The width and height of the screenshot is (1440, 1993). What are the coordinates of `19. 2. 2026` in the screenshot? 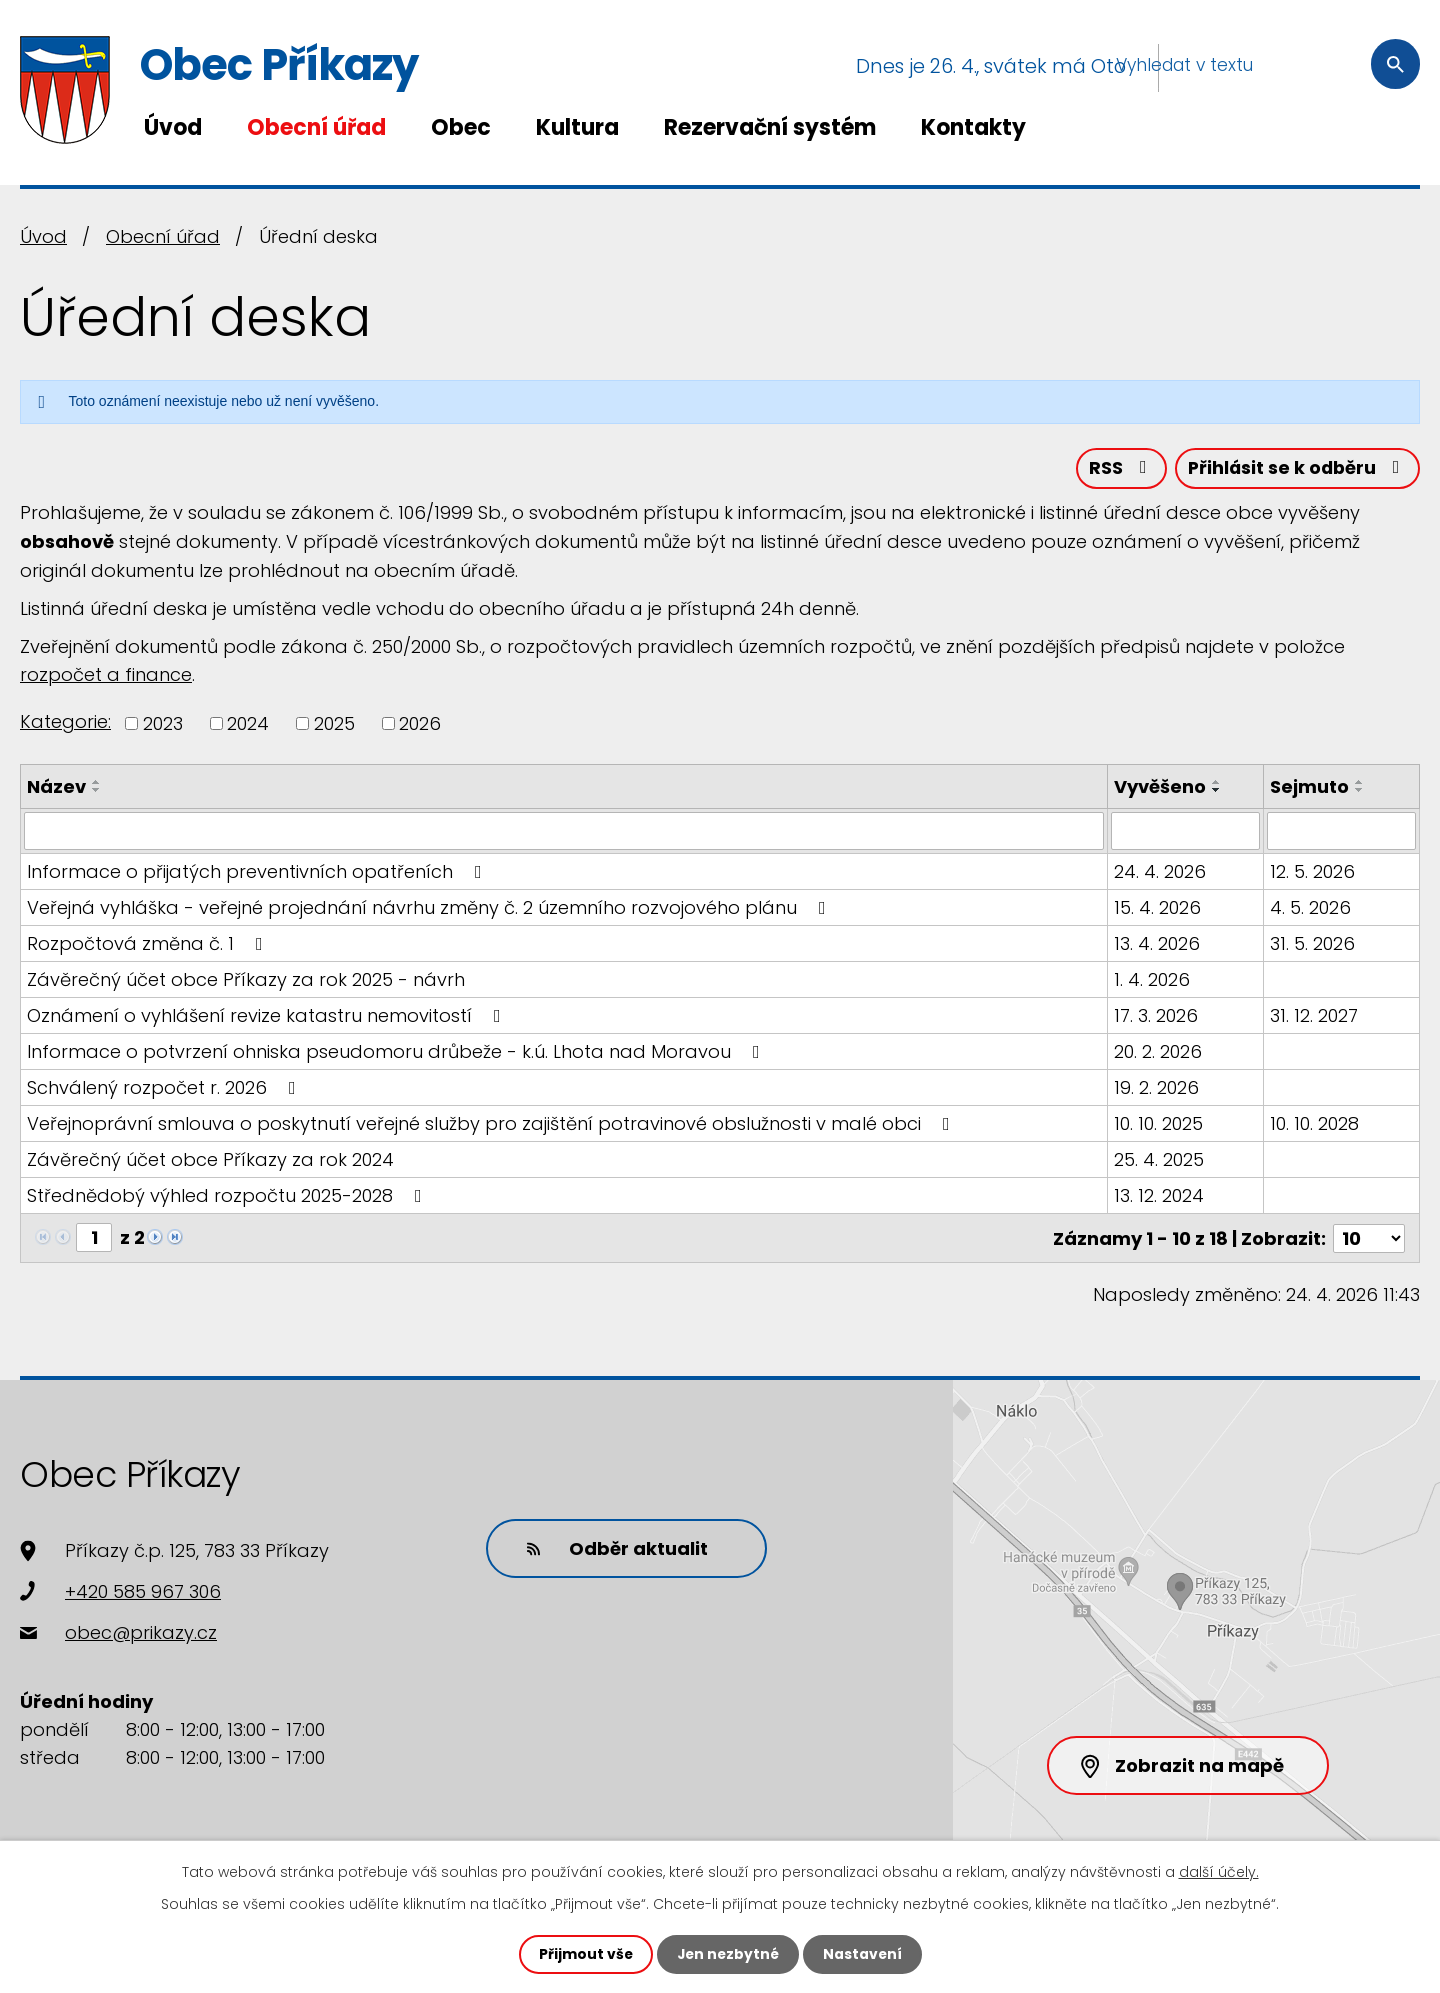 It's located at (1157, 1088).